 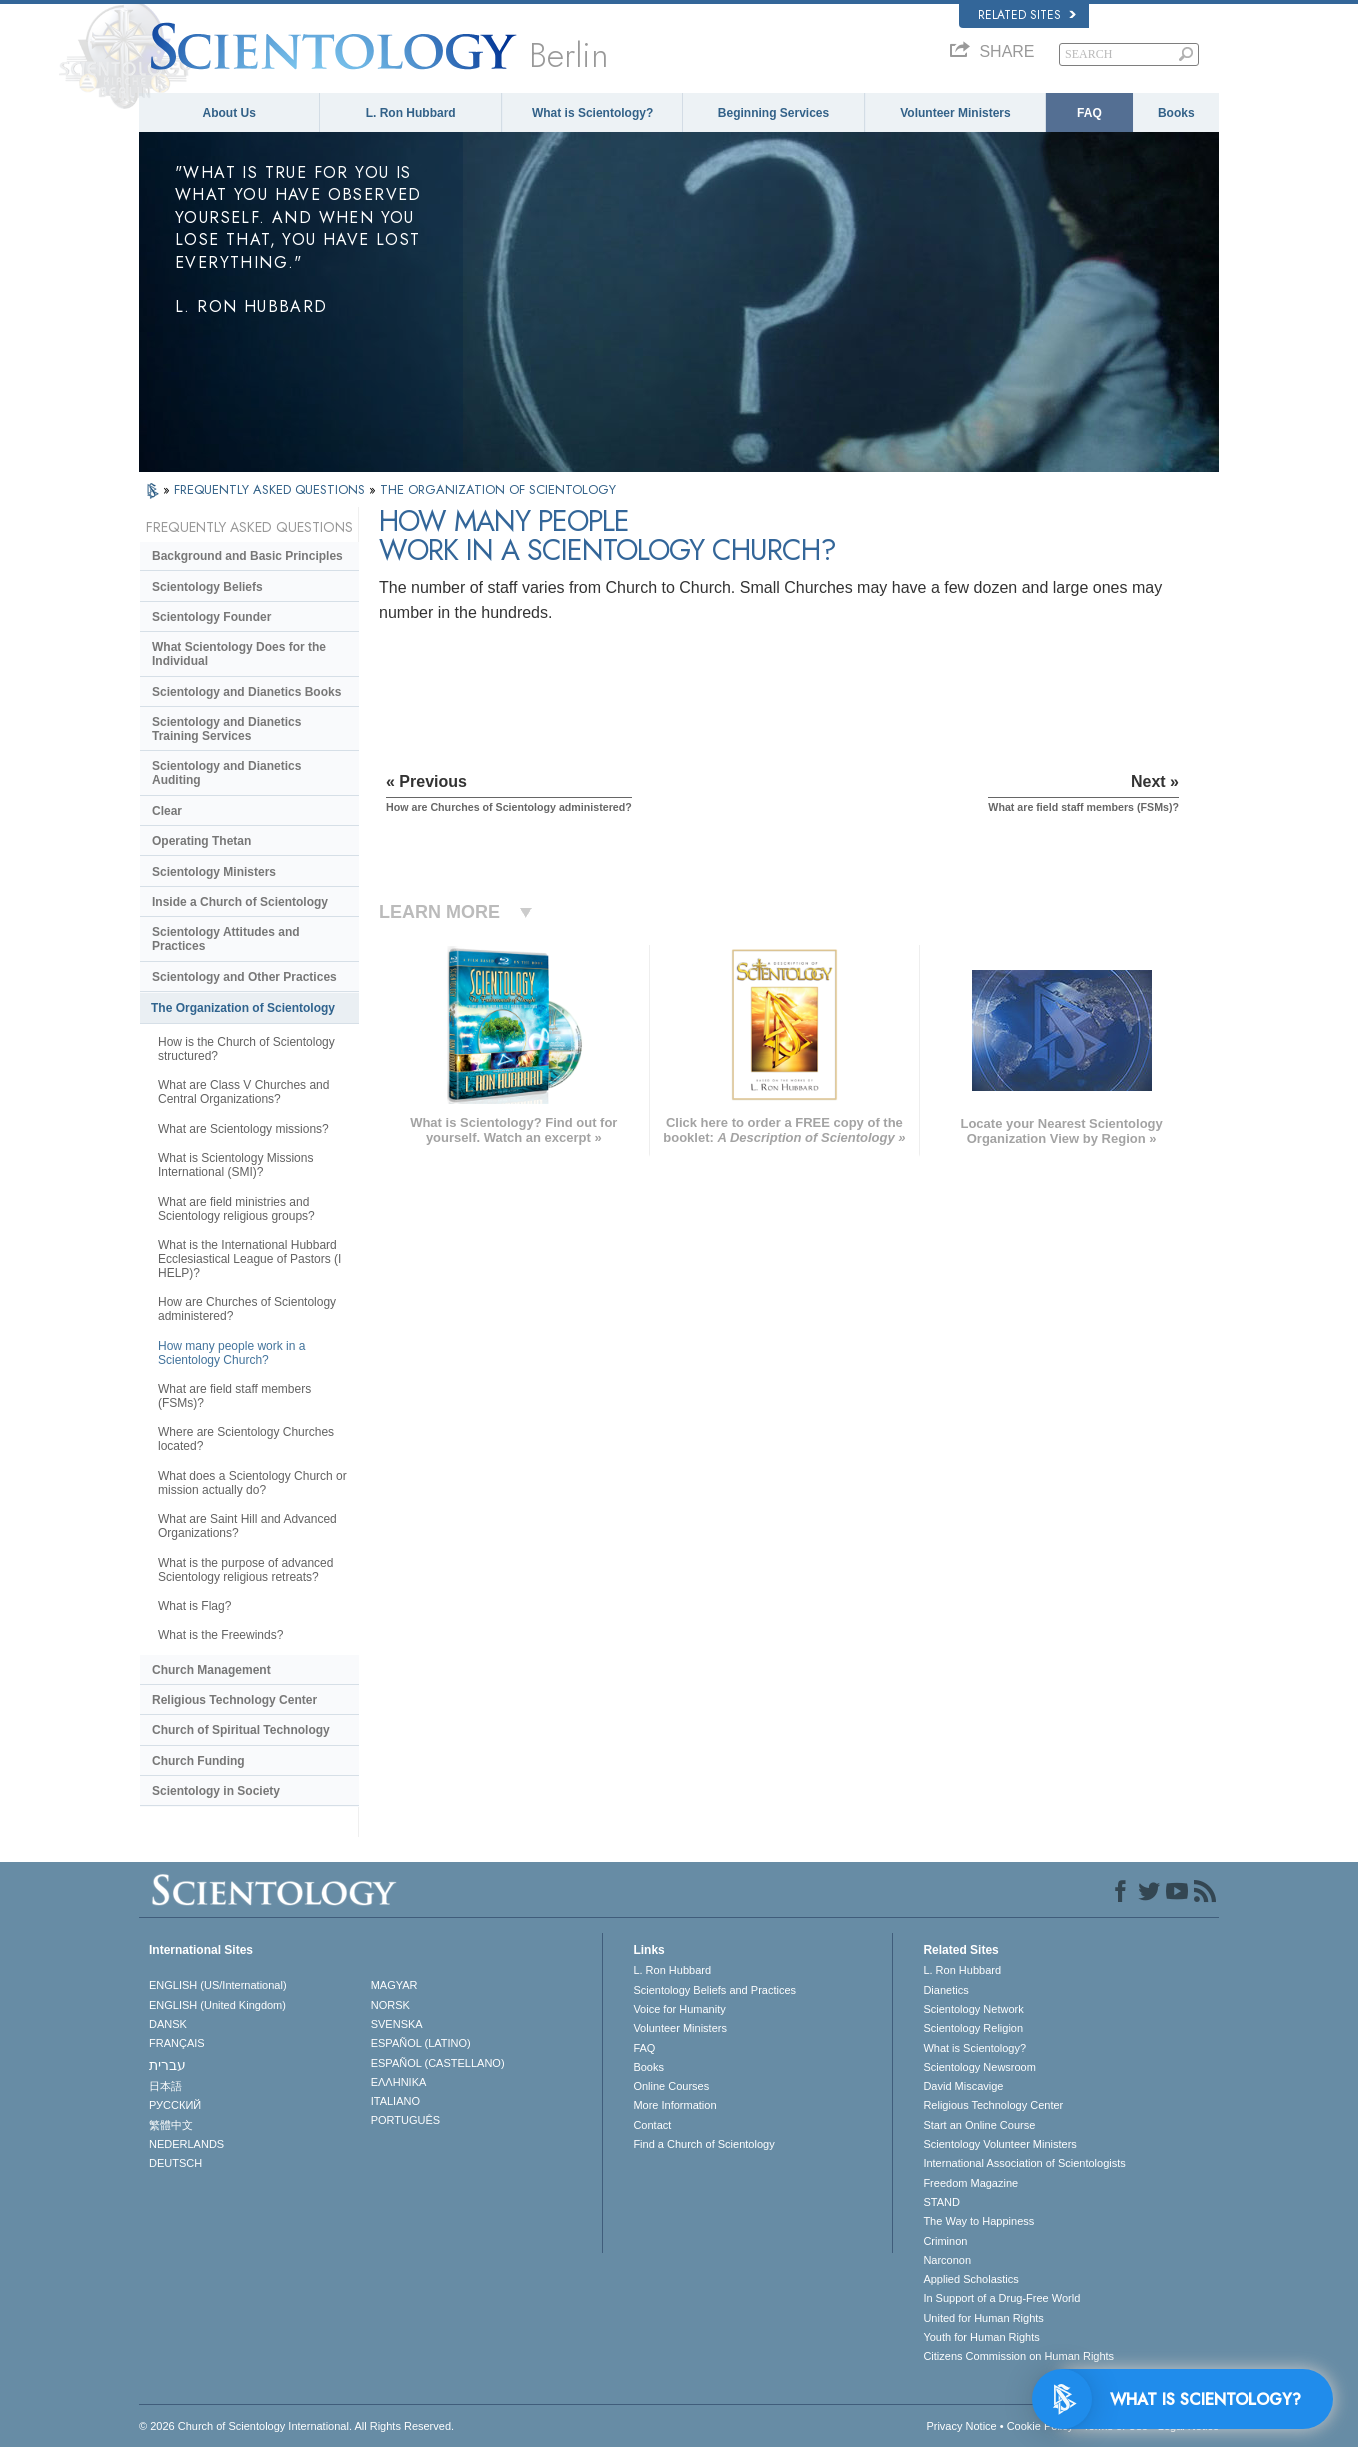 What do you see at coordinates (1027, 15) in the screenshot?
I see `Related Sites` at bounding box center [1027, 15].